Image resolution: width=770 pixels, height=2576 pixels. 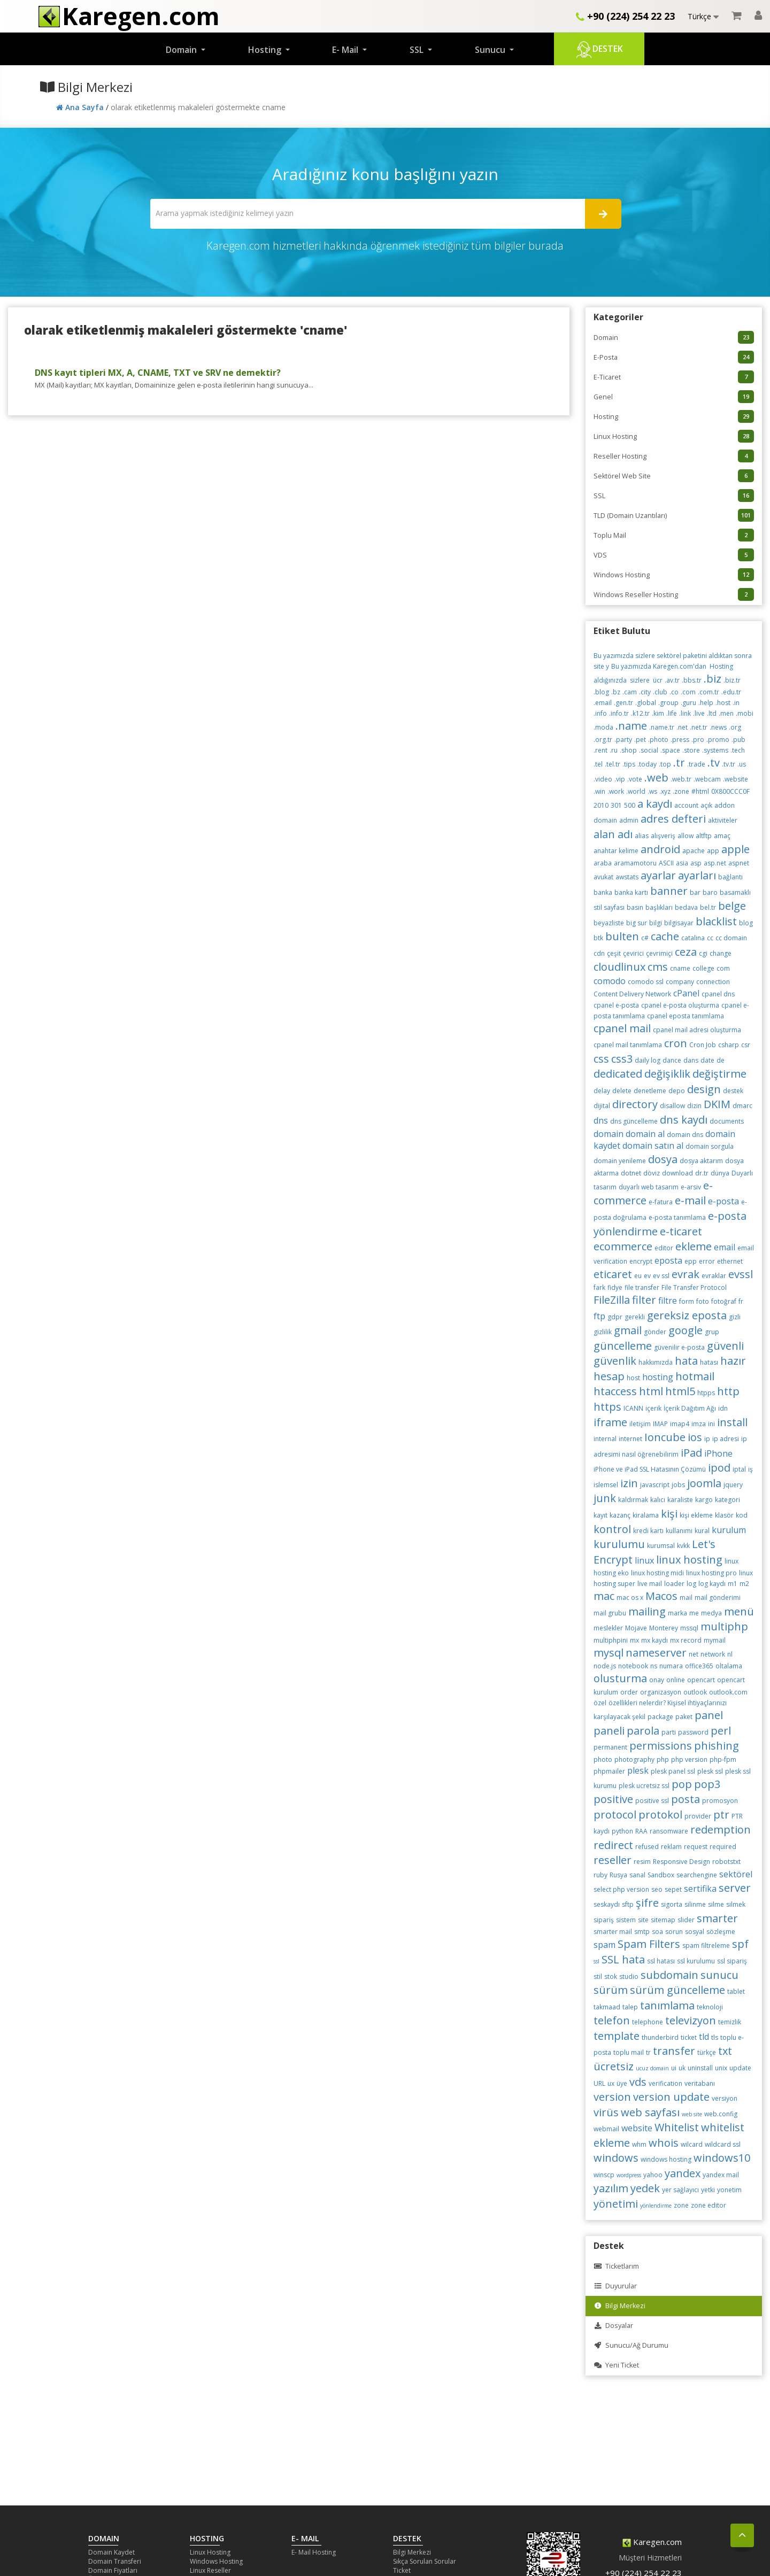 I want to click on windows hosting, so click(x=666, y=2159).